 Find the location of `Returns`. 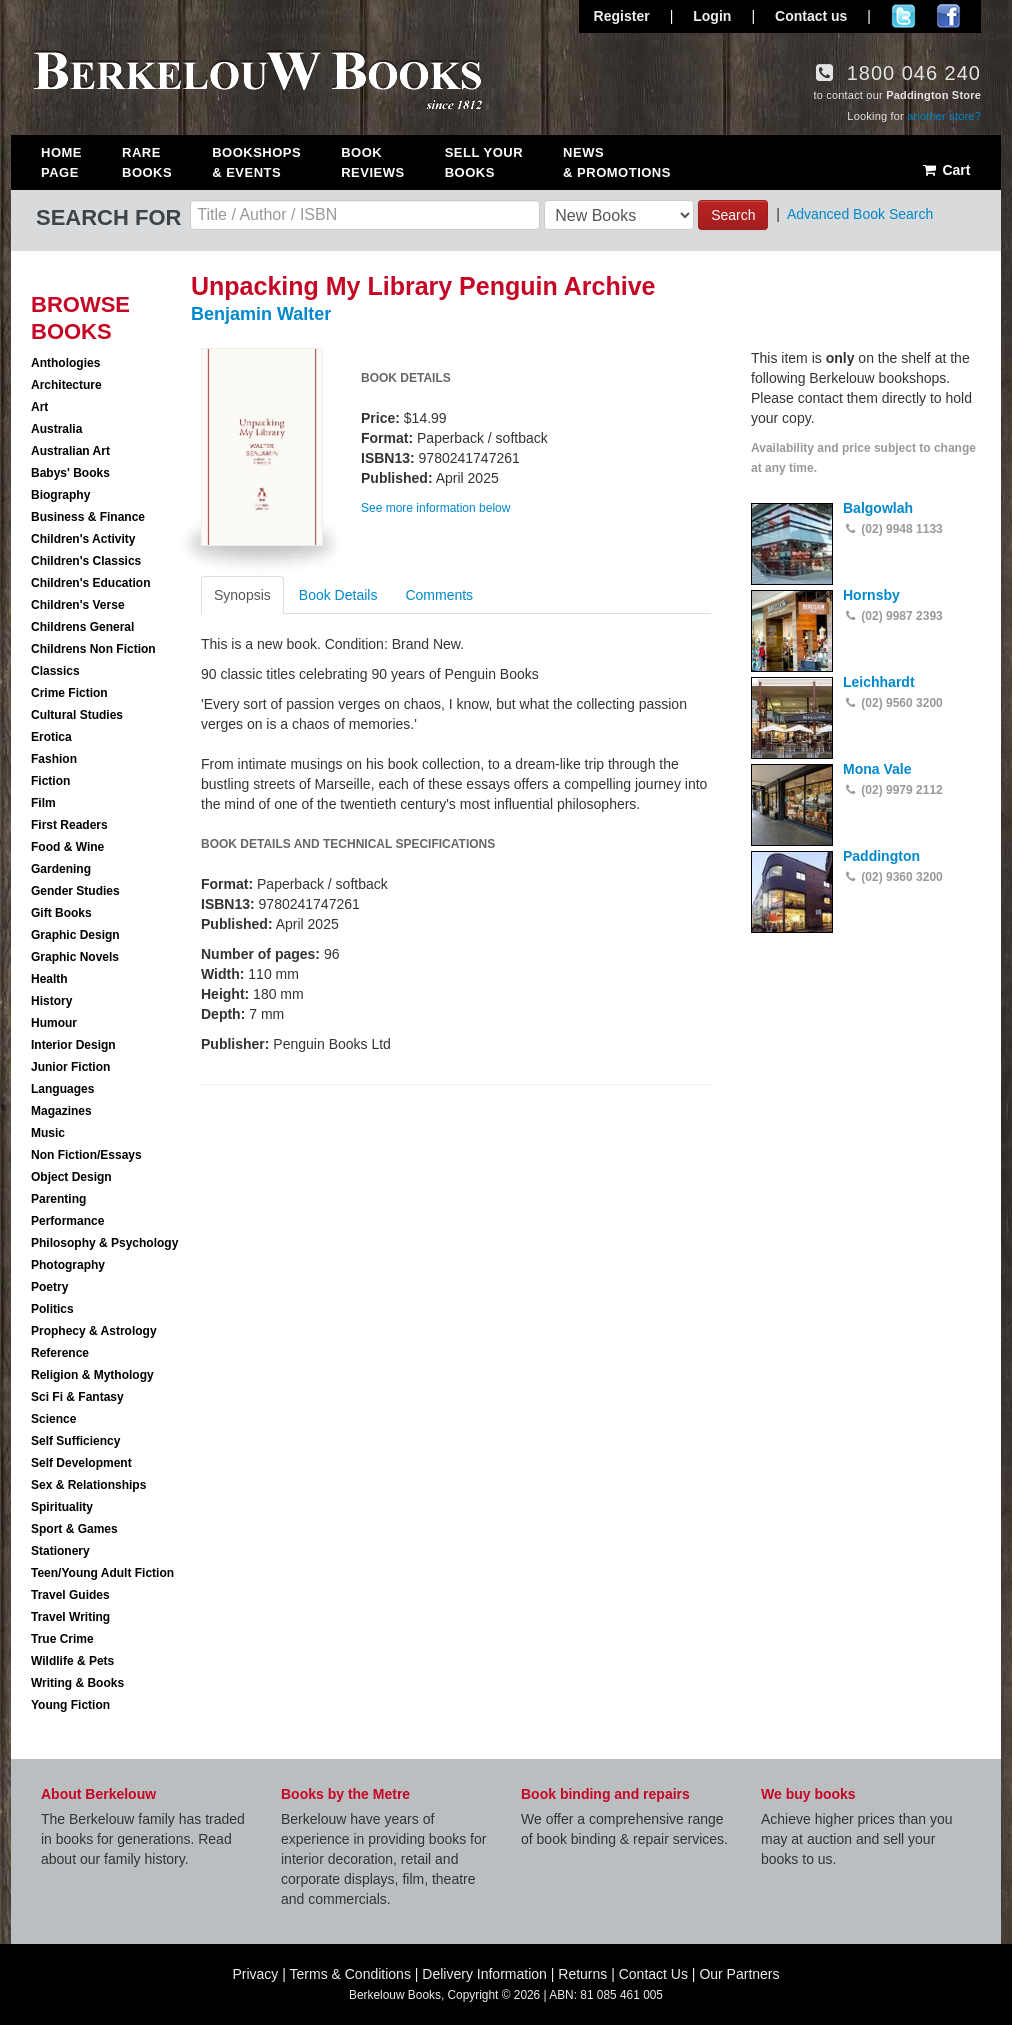

Returns is located at coordinates (582, 1974).